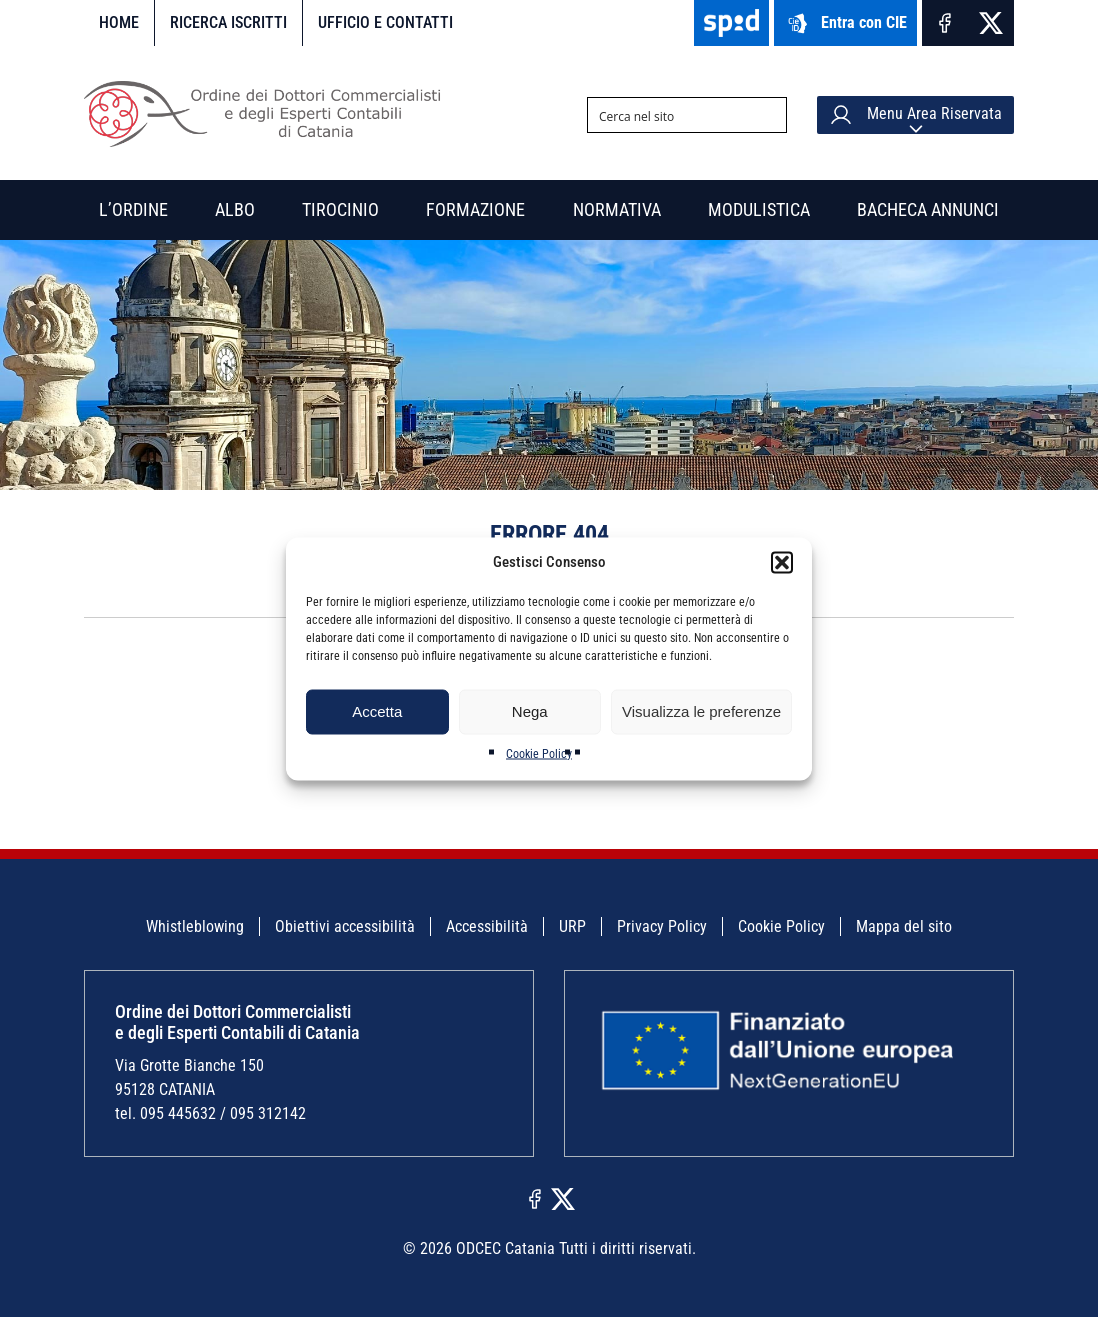 This screenshot has height=1317, width=1098. What do you see at coordinates (769, 115) in the screenshot?
I see `[Search magnifier button]` at bounding box center [769, 115].